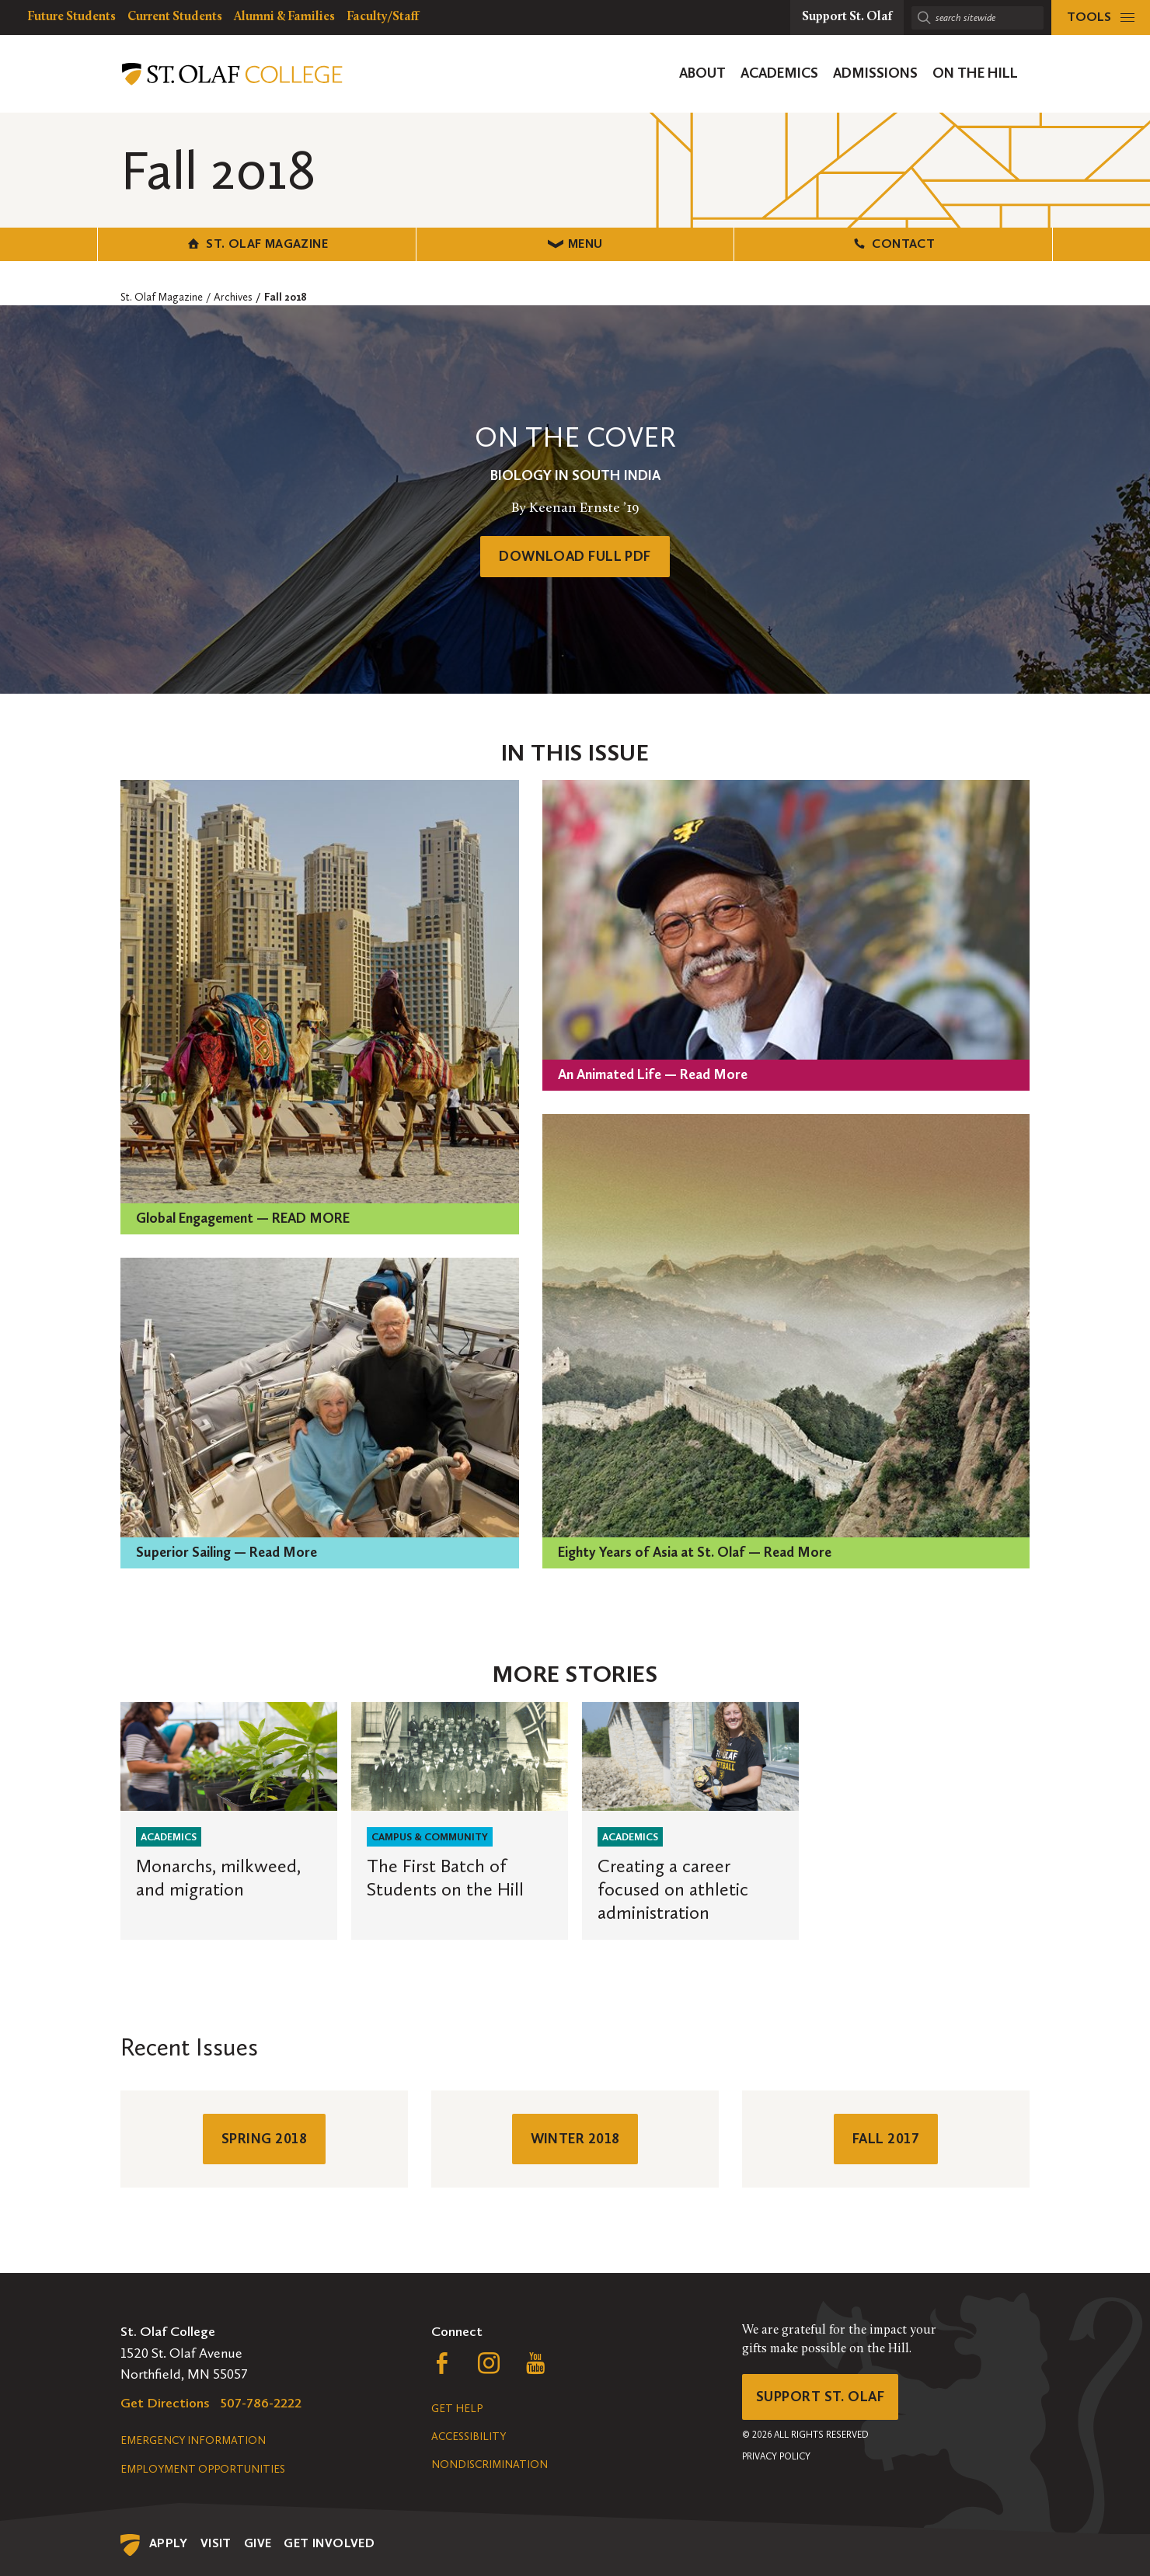 The height and width of the screenshot is (2576, 1150). I want to click on Download Full PDF, so click(575, 556).